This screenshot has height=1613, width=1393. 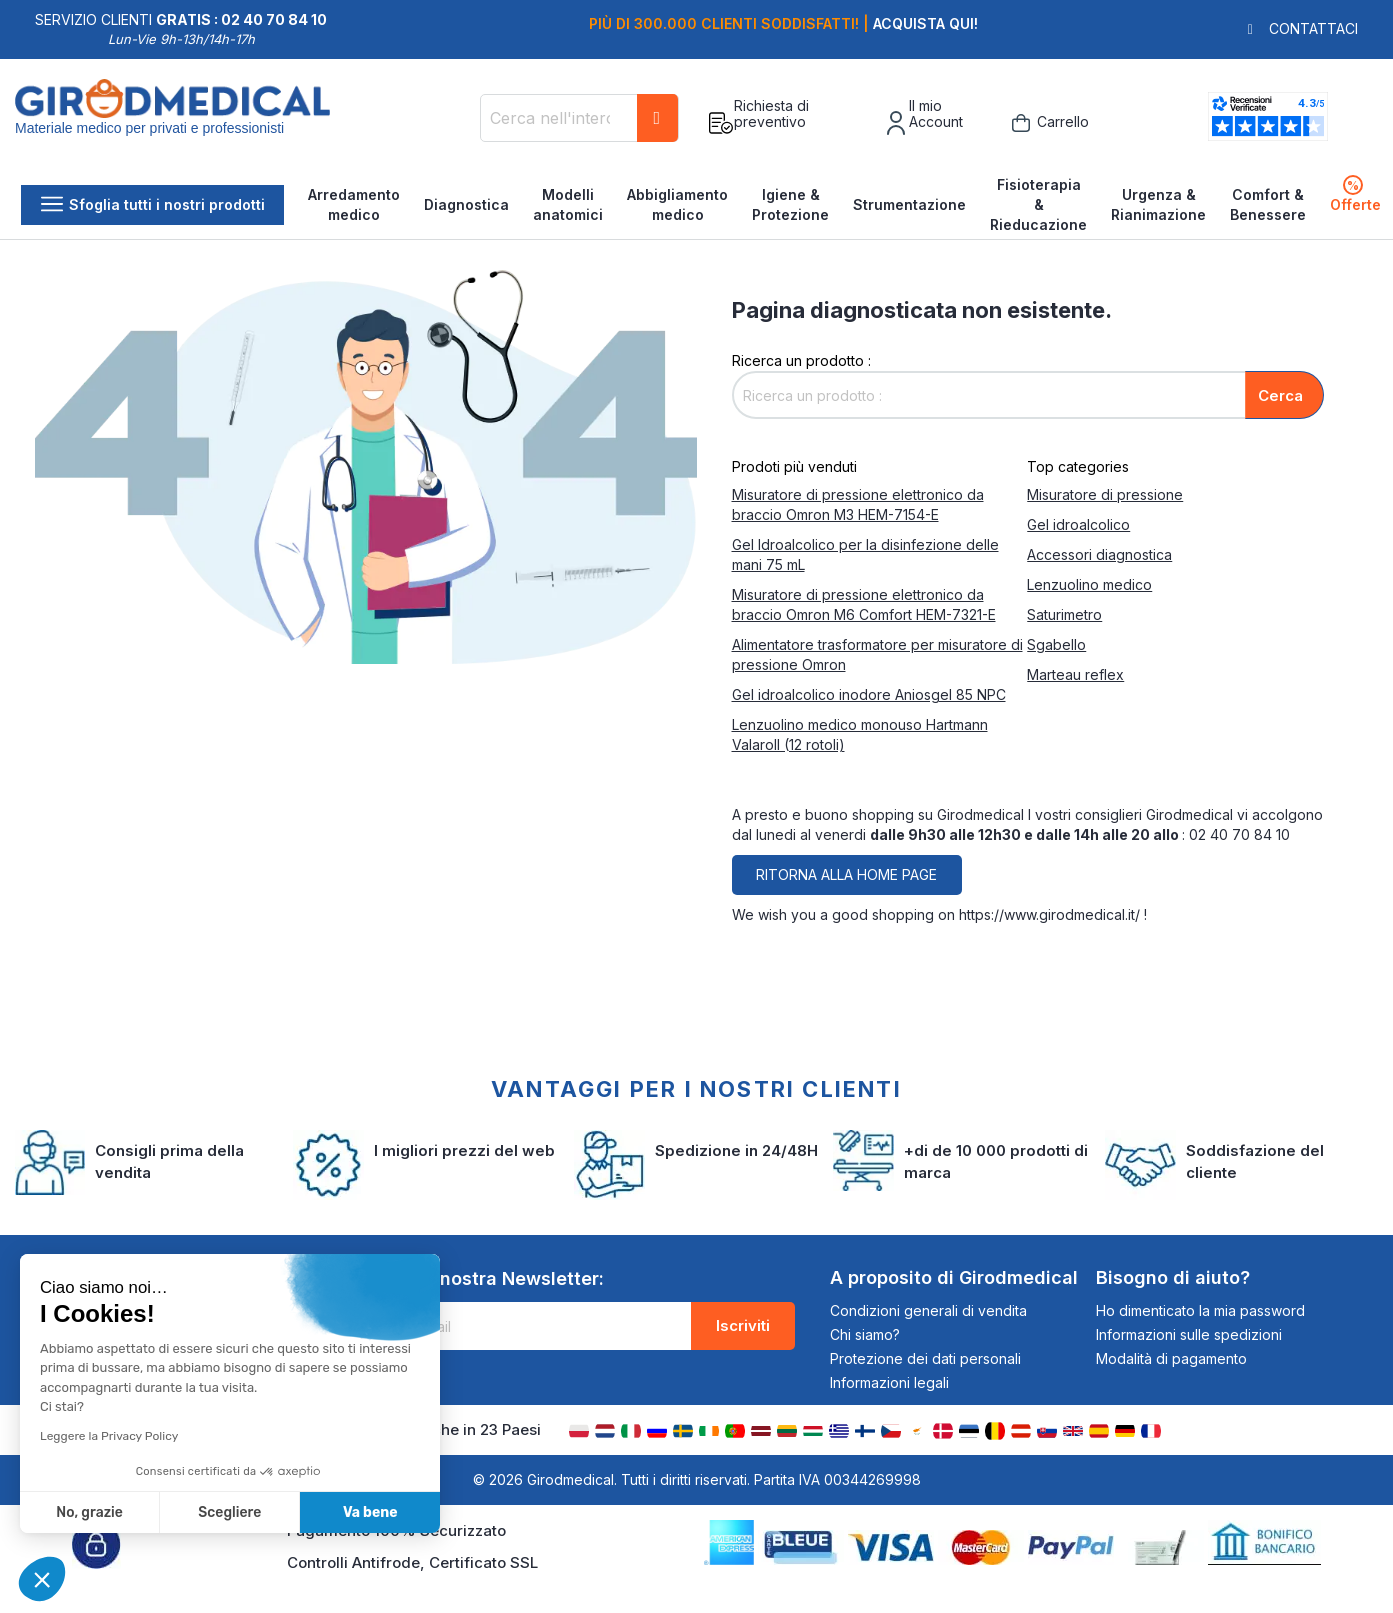 I want to click on Saturimetro, so click(x=1064, y=614).